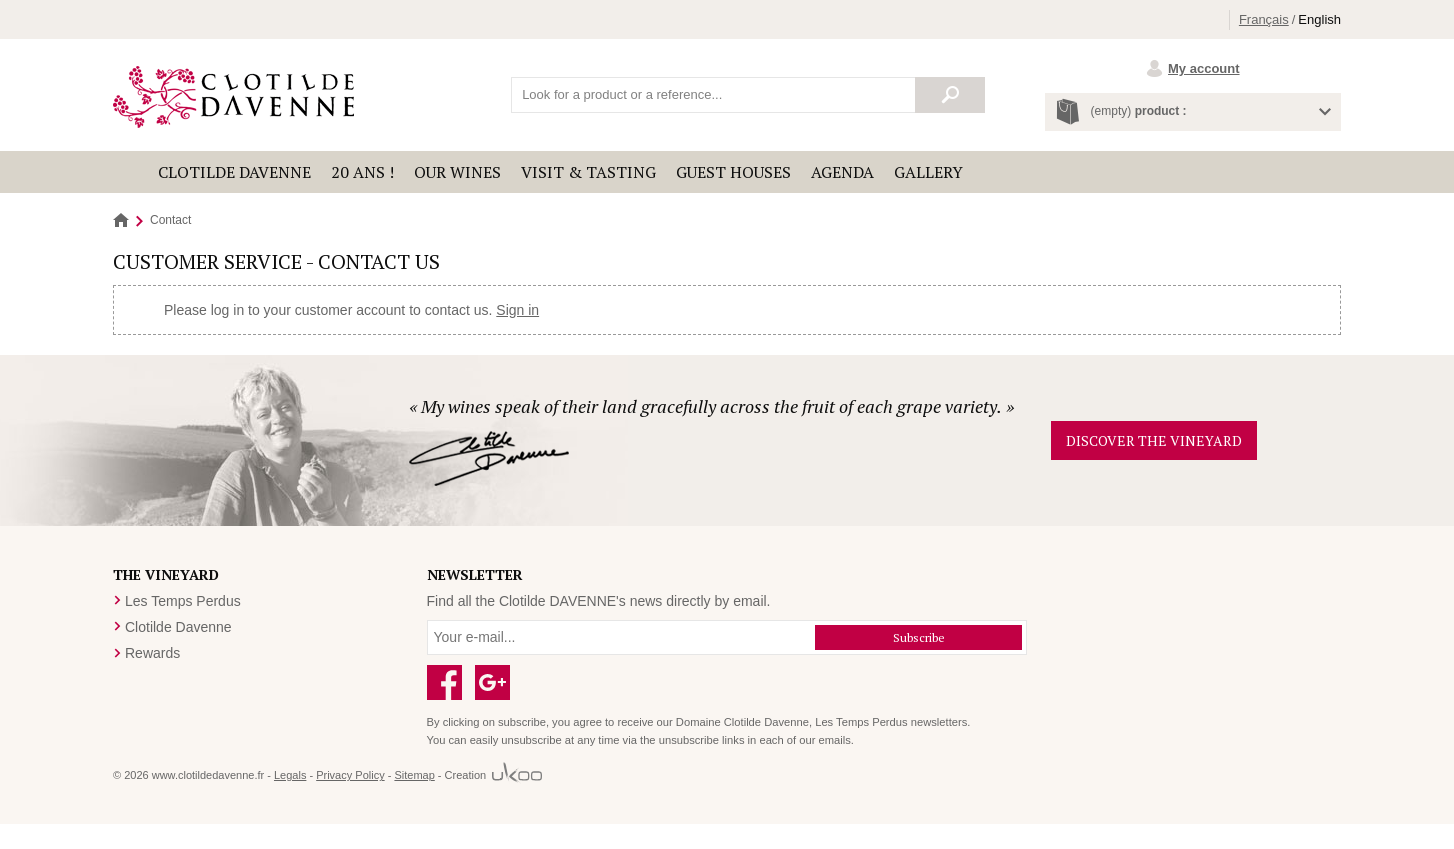  What do you see at coordinates (733, 172) in the screenshot?
I see `Guest houses` at bounding box center [733, 172].